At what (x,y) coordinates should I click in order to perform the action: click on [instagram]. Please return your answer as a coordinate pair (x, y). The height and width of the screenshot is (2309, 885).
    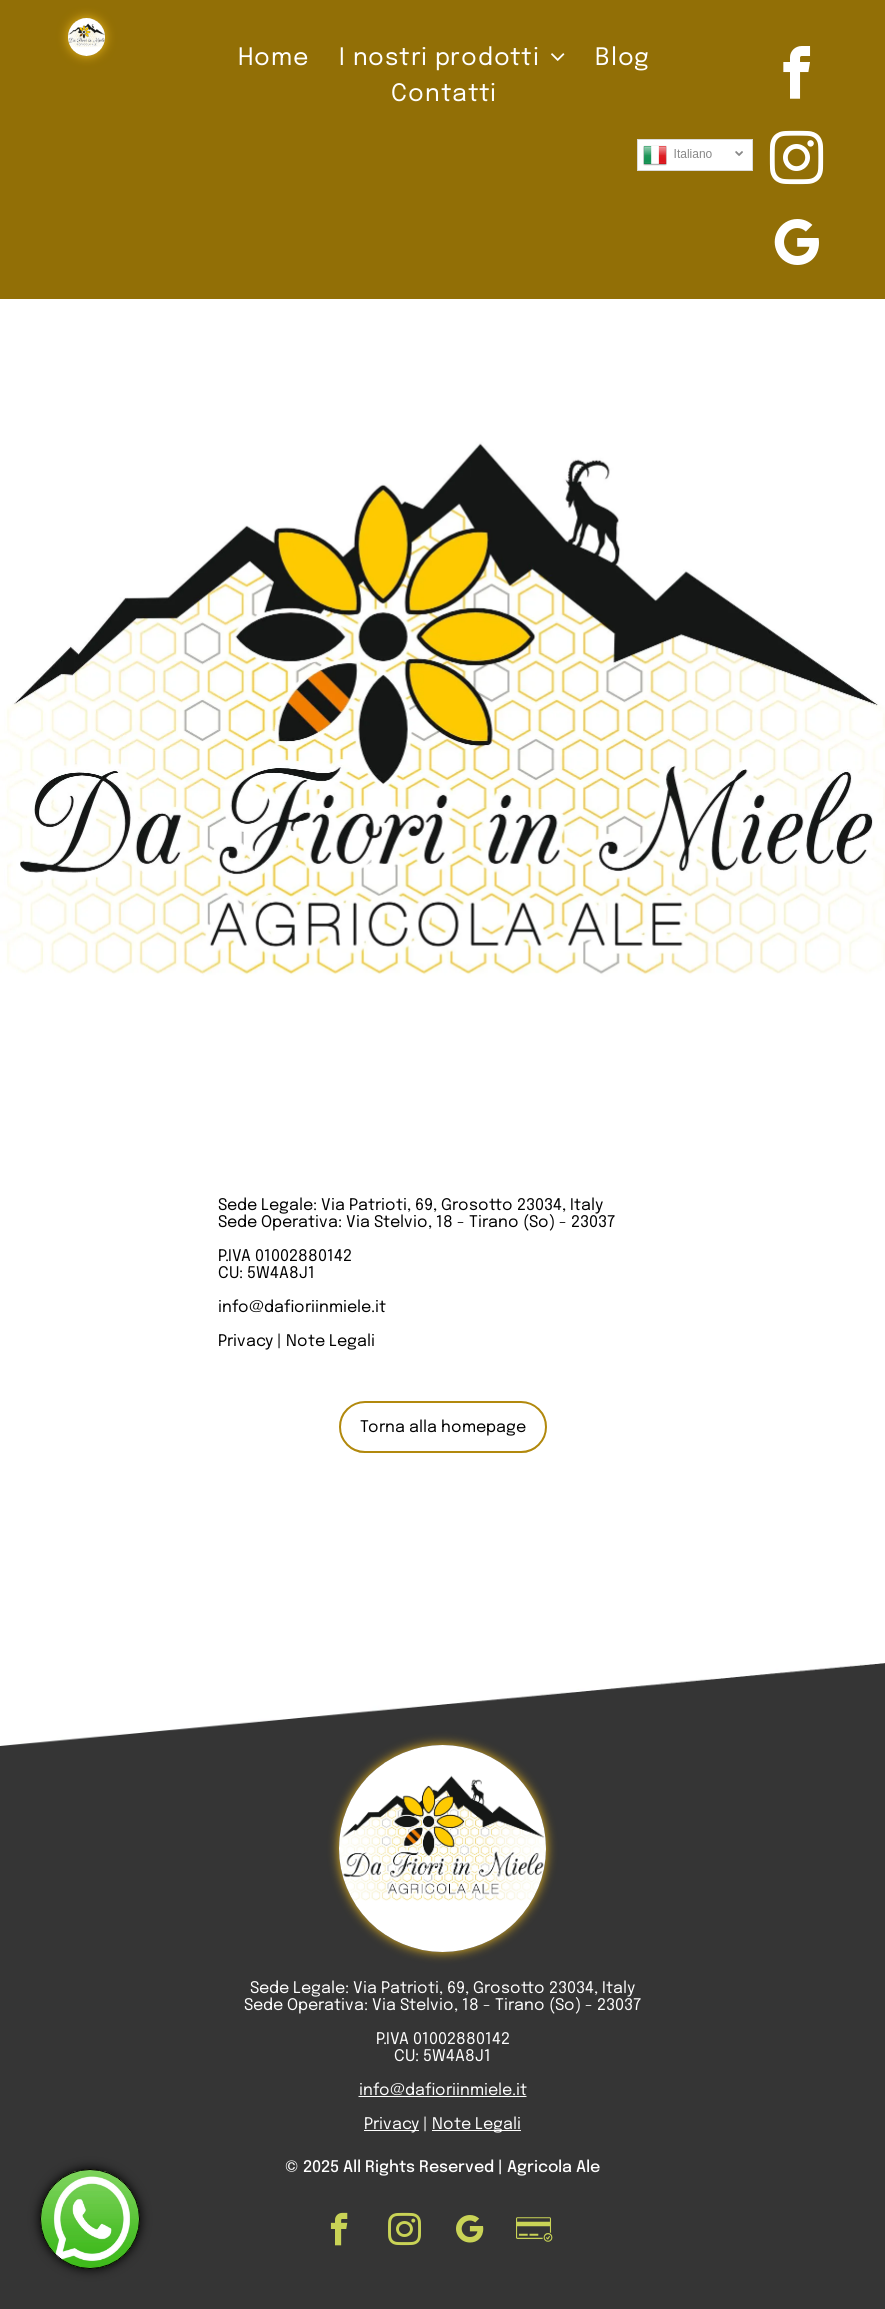
    Looking at the image, I should click on (796, 161).